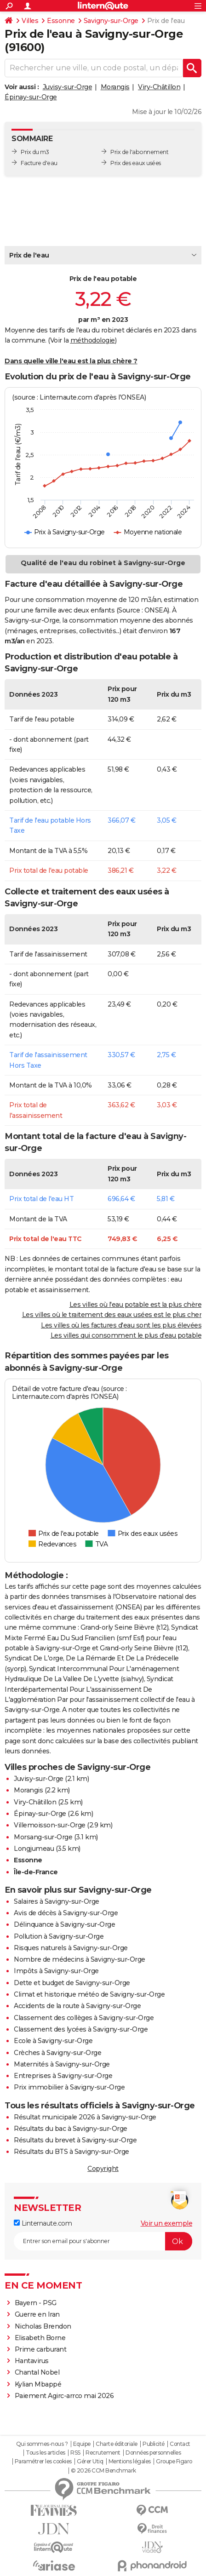 The height and width of the screenshot is (2576, 206). I want to click on Elisabeth Borne, so click(41, 2338).